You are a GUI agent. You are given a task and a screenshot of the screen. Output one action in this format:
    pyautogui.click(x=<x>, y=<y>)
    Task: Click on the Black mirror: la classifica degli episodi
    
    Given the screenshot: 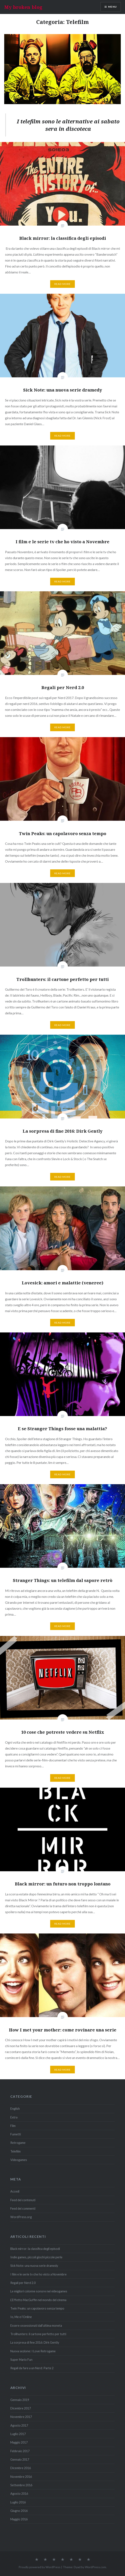 What is the action you would take?
    pyautogui.click(x=35, y=2249)
    